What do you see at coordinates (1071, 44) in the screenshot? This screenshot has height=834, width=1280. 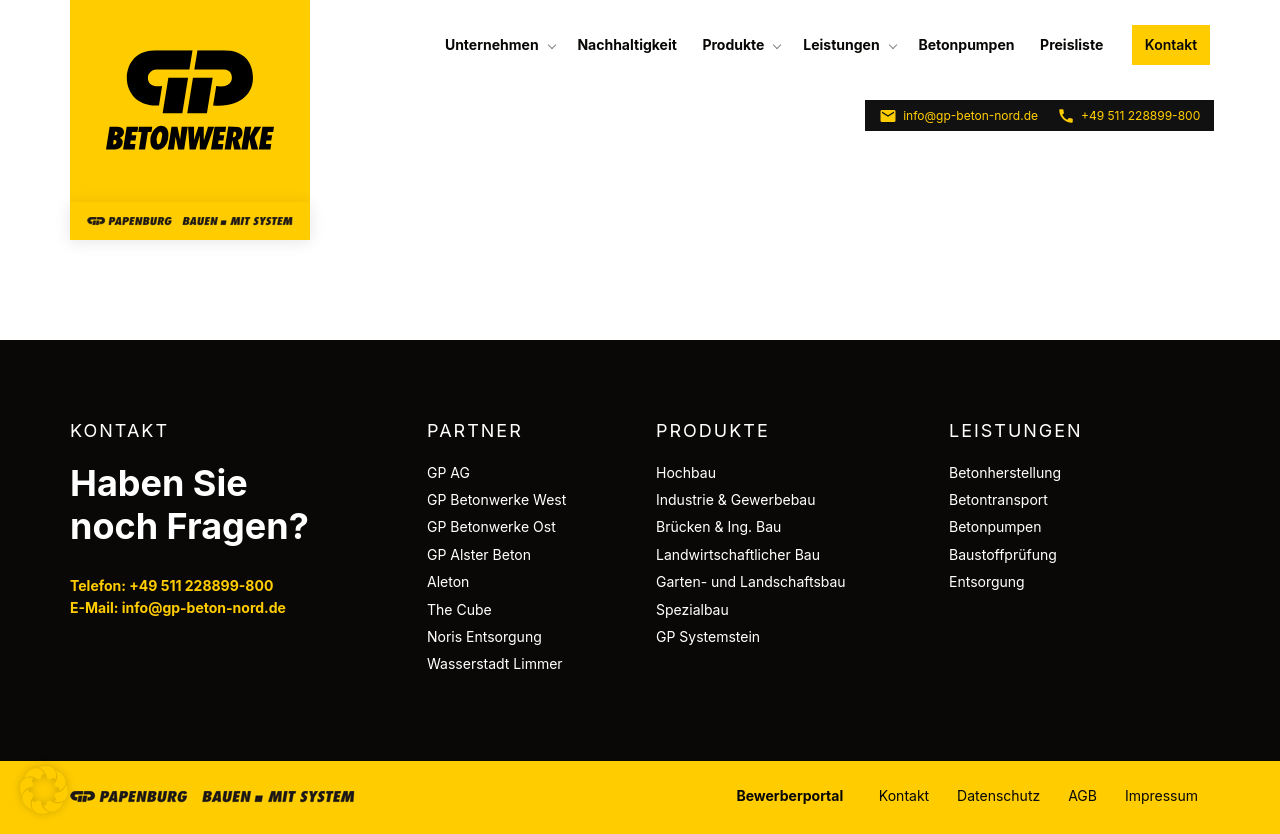 I see `Preisliste` at bounding box center [1071, 44].